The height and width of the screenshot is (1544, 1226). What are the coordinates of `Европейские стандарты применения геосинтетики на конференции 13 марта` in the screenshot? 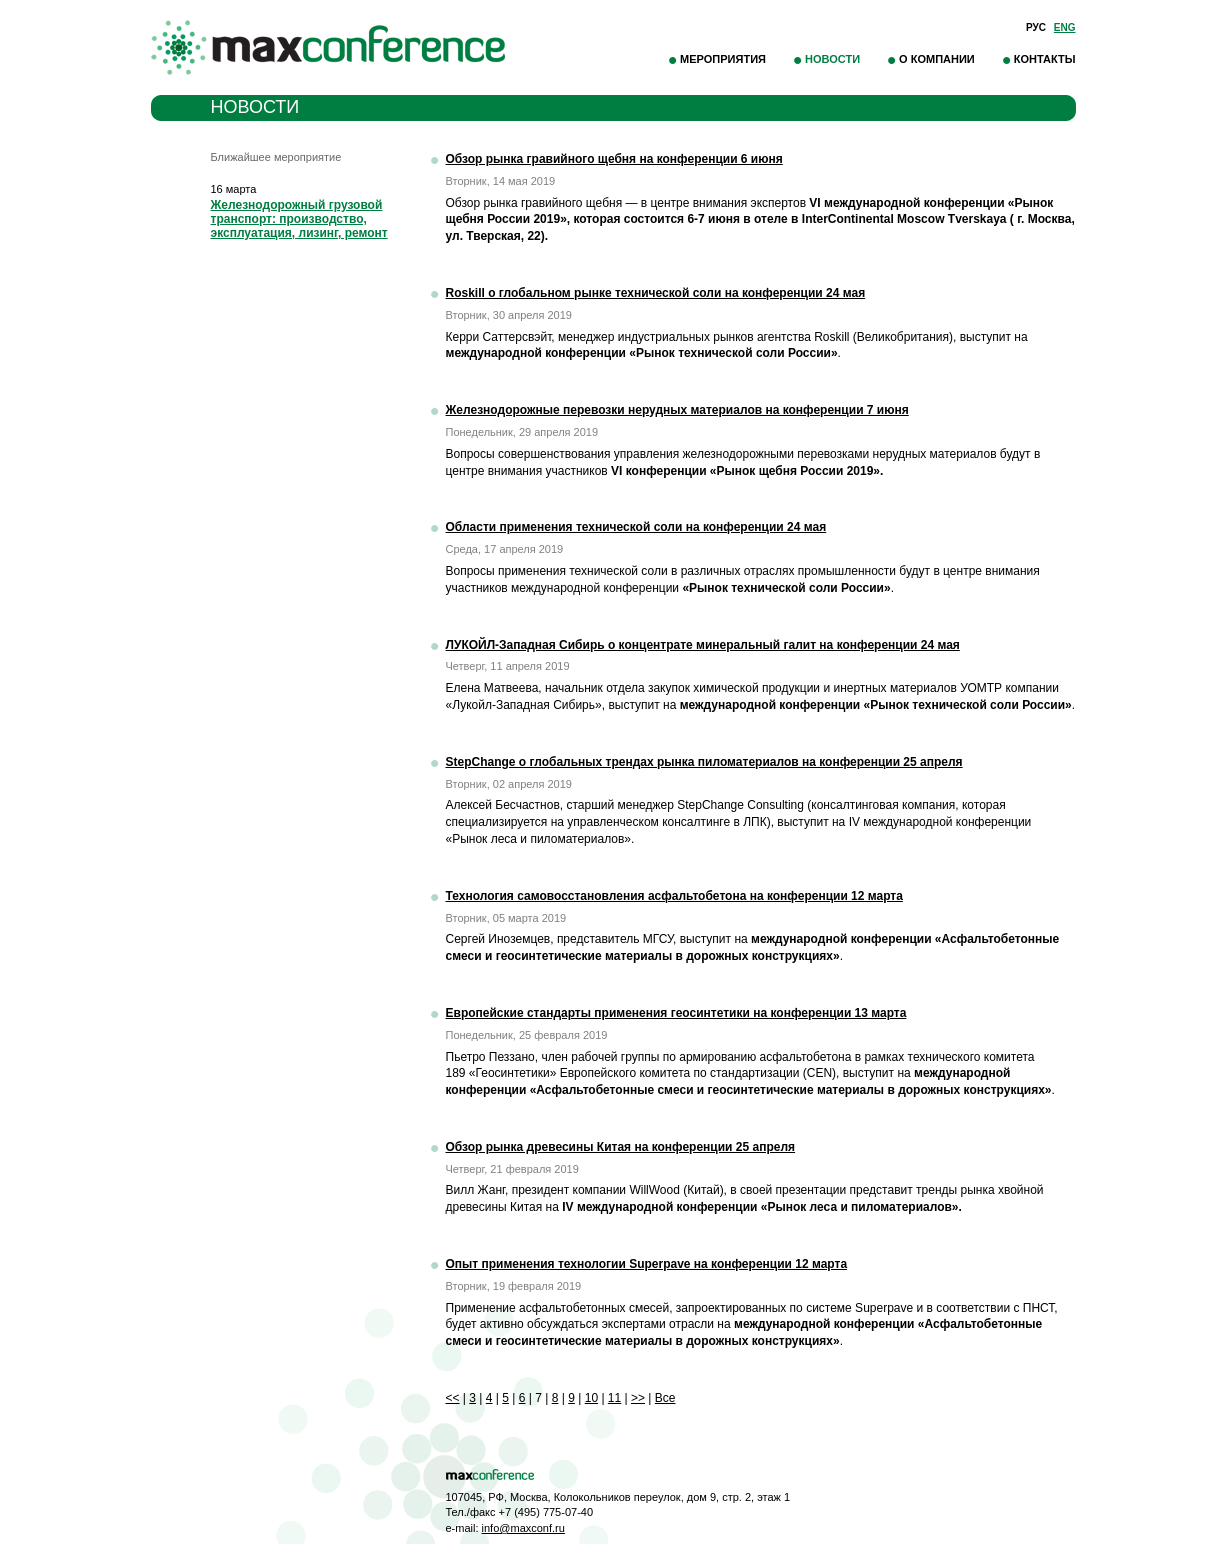 It's located at (676, 1013).